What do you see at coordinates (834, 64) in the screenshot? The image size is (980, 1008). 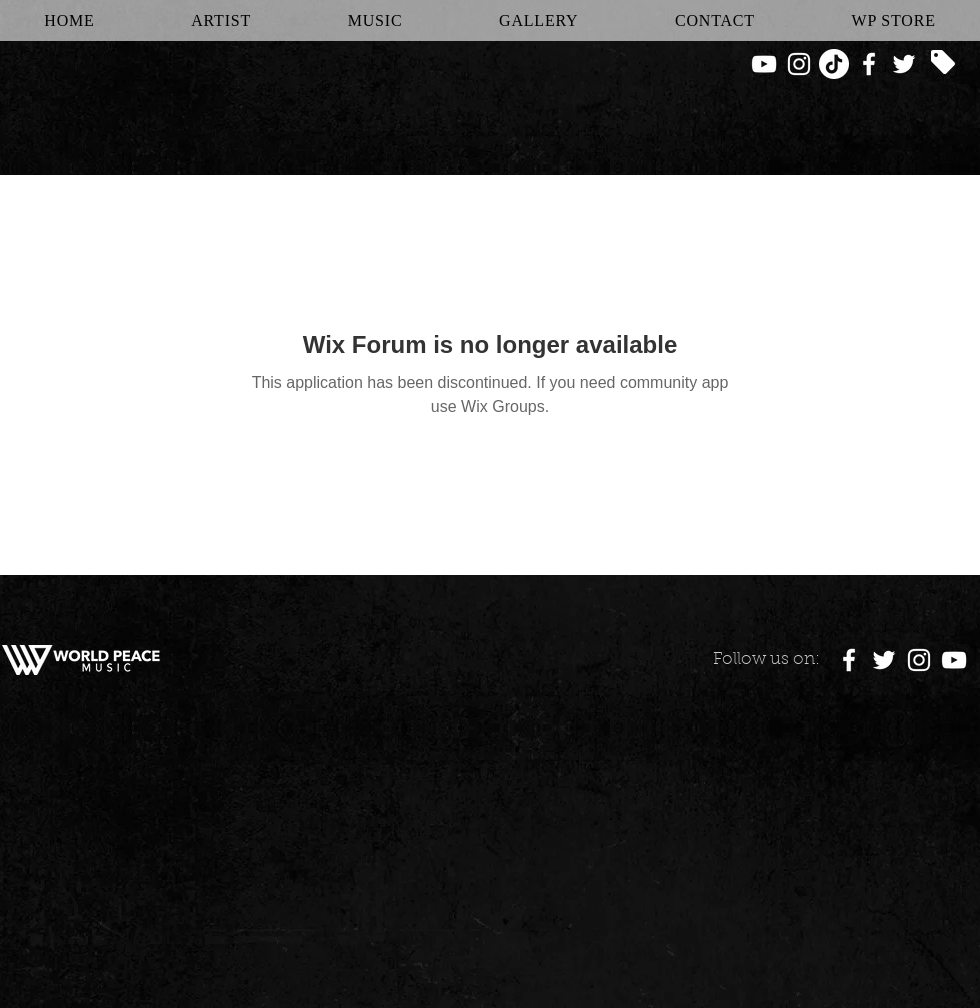 I see `[TikTok]` at bounding box center [834, 64].